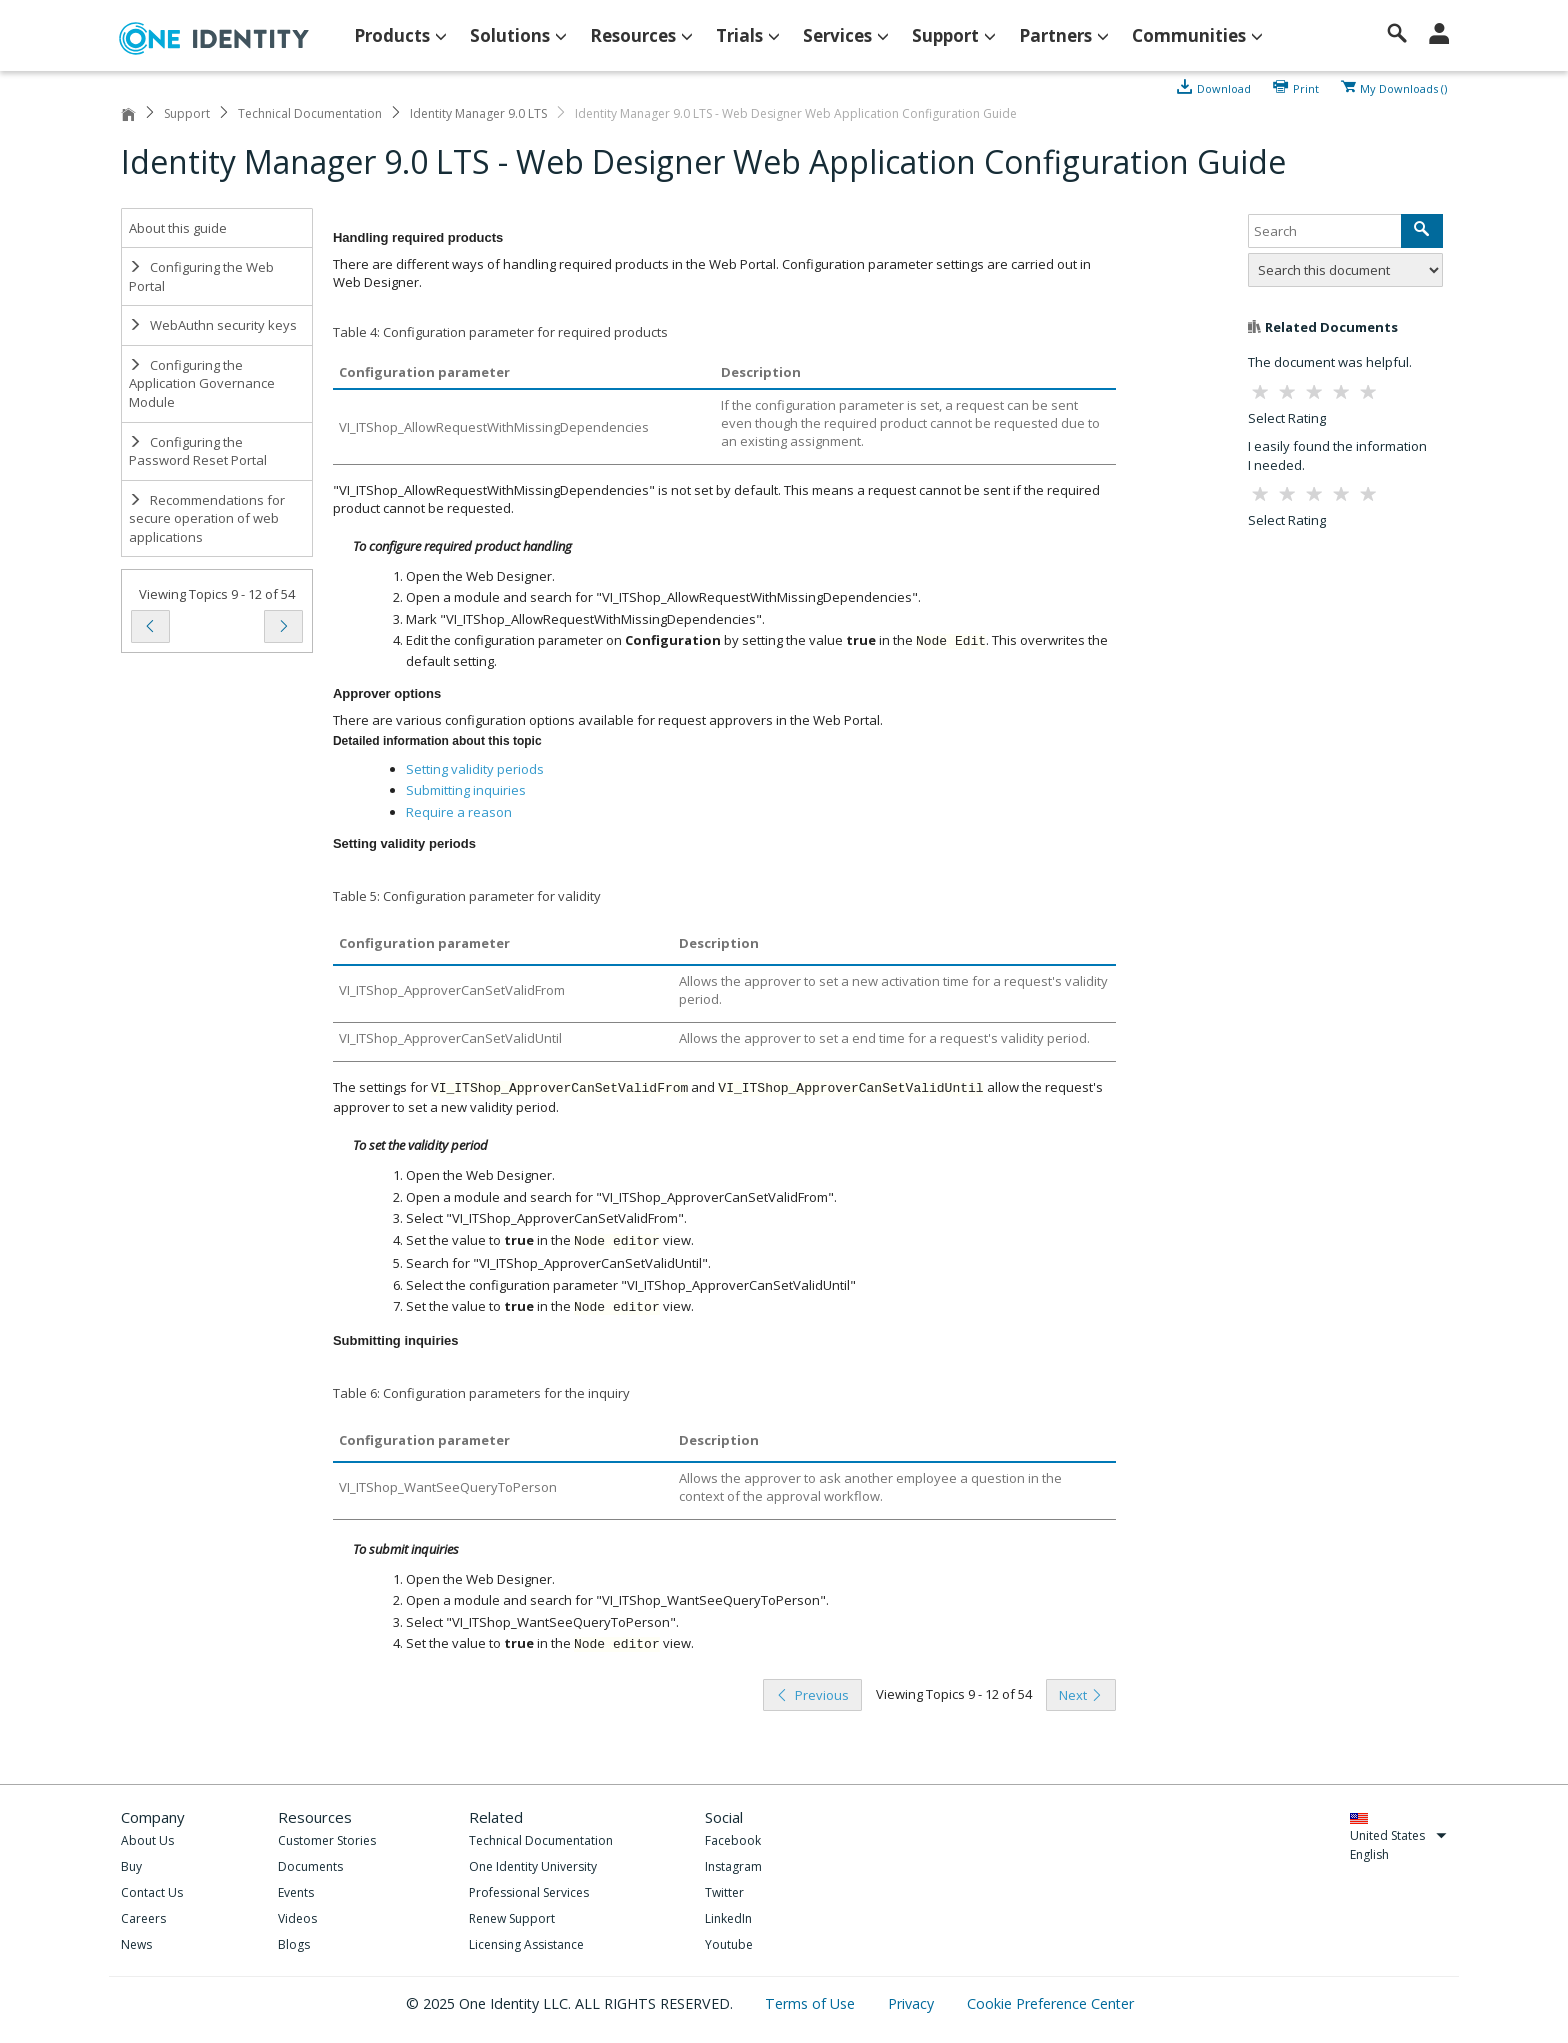 The image size is (1568, 2043). What do you see at coordinates (327, 1840) in the screenshot?
I see `Customer Stories` at bounding box center [327, 1840].